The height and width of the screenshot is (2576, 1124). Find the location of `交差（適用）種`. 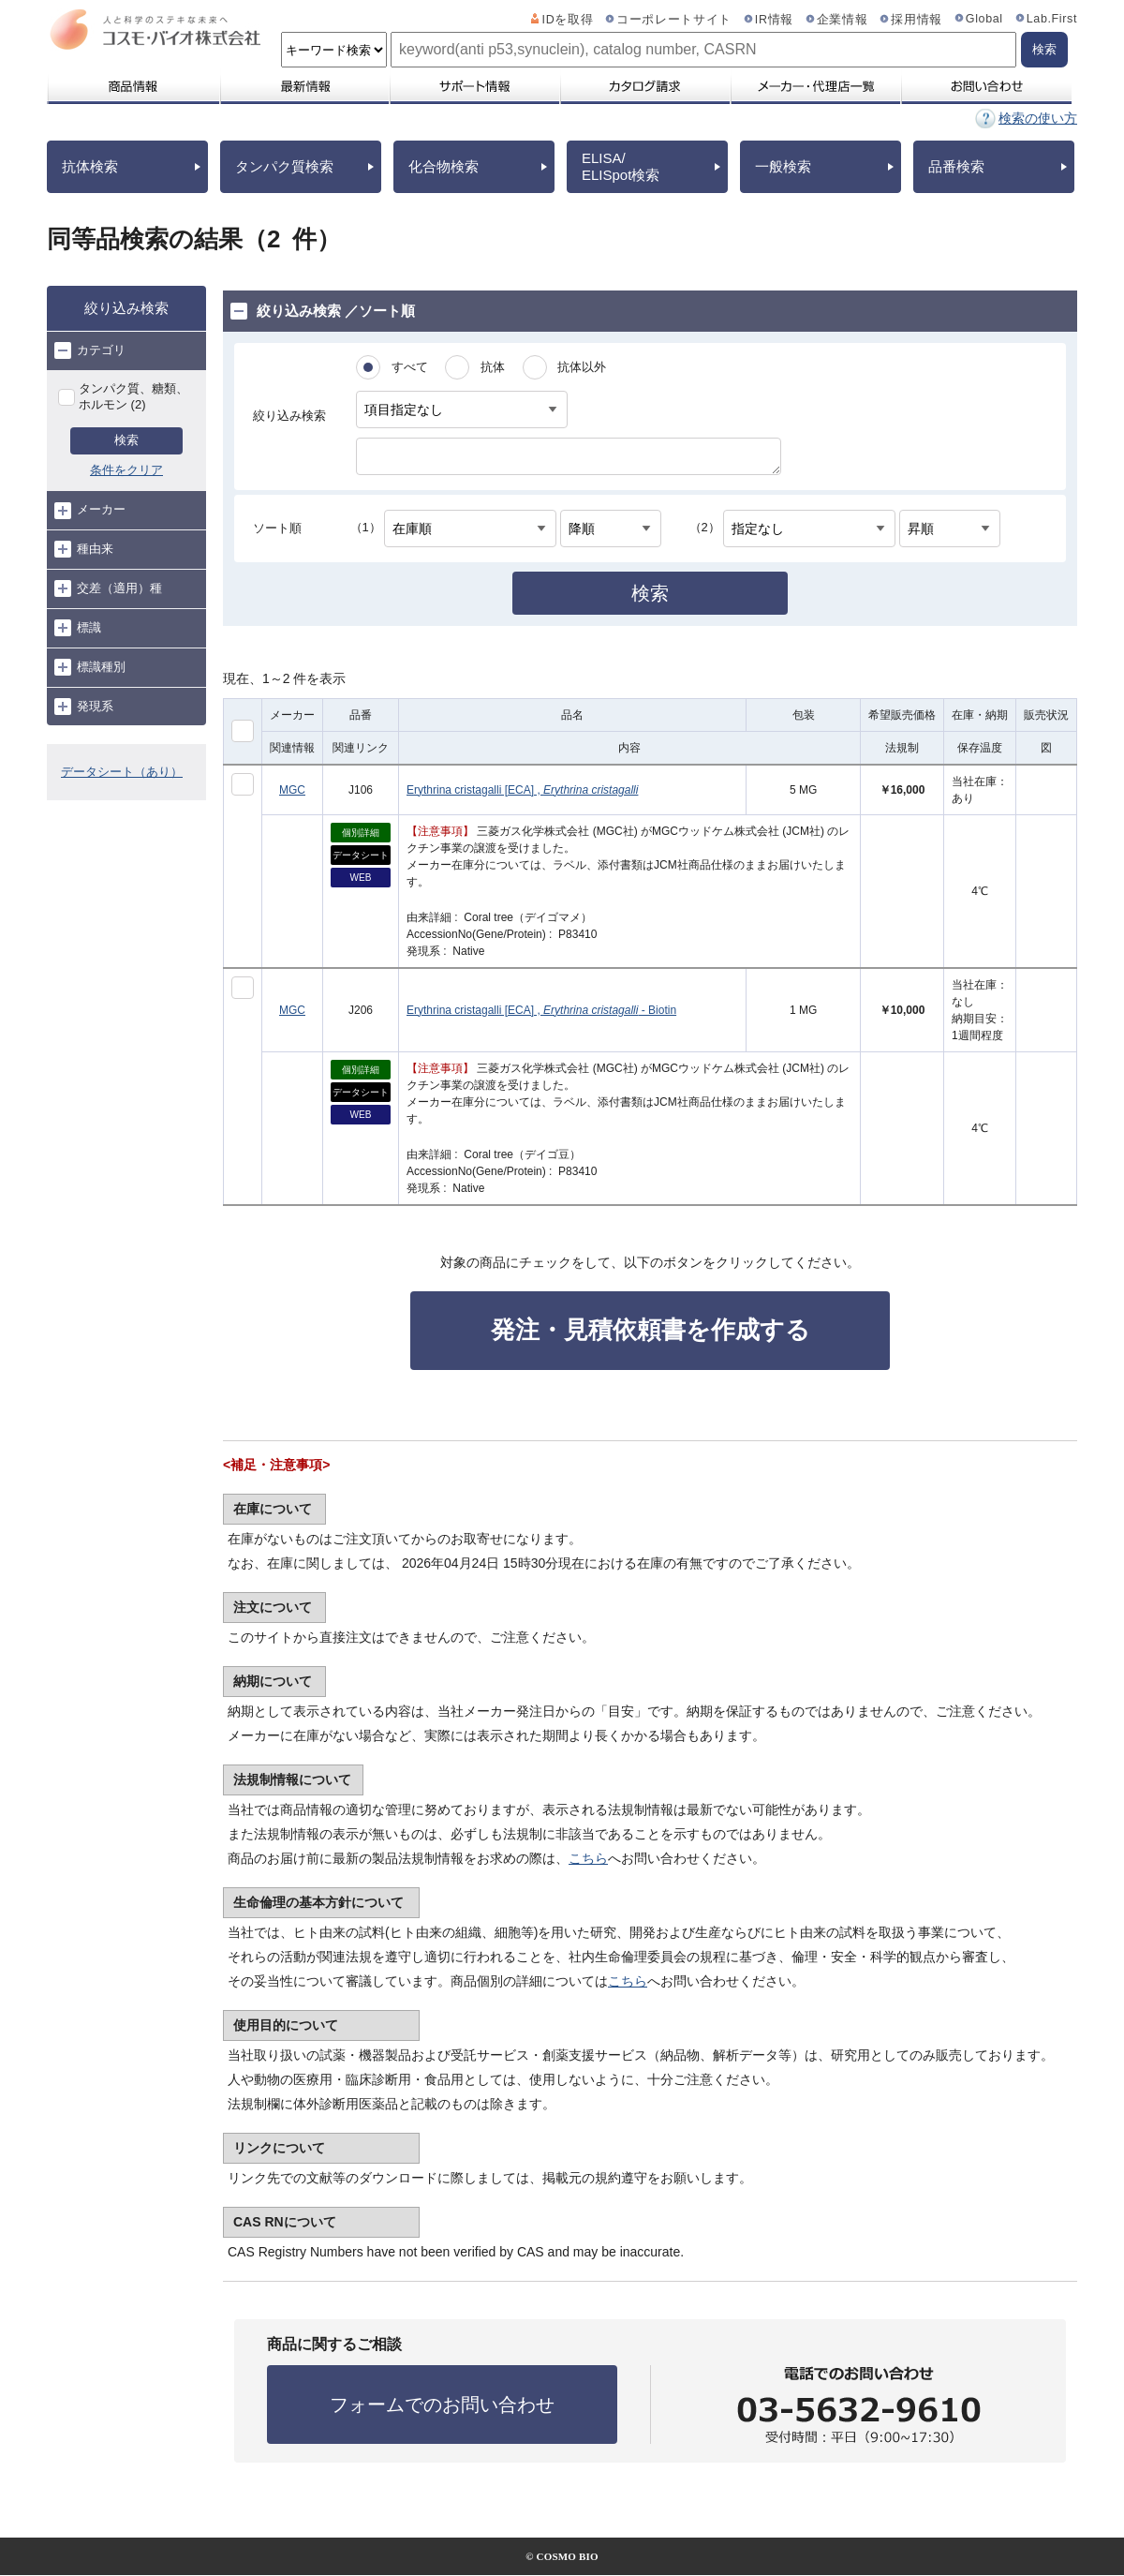

交差（適用）種 is located at coordinates (108, 588).